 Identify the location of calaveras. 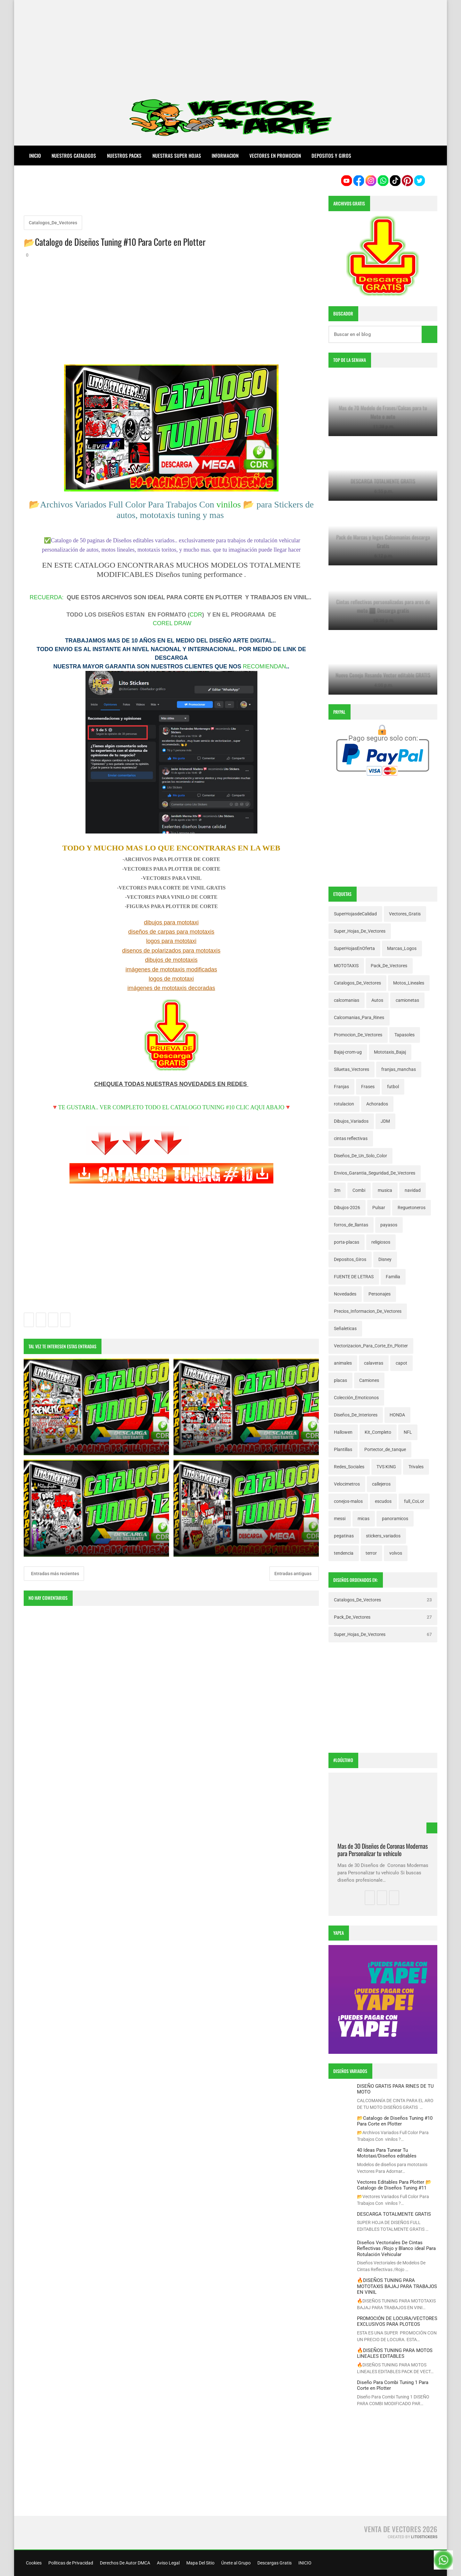
(373, 1363).